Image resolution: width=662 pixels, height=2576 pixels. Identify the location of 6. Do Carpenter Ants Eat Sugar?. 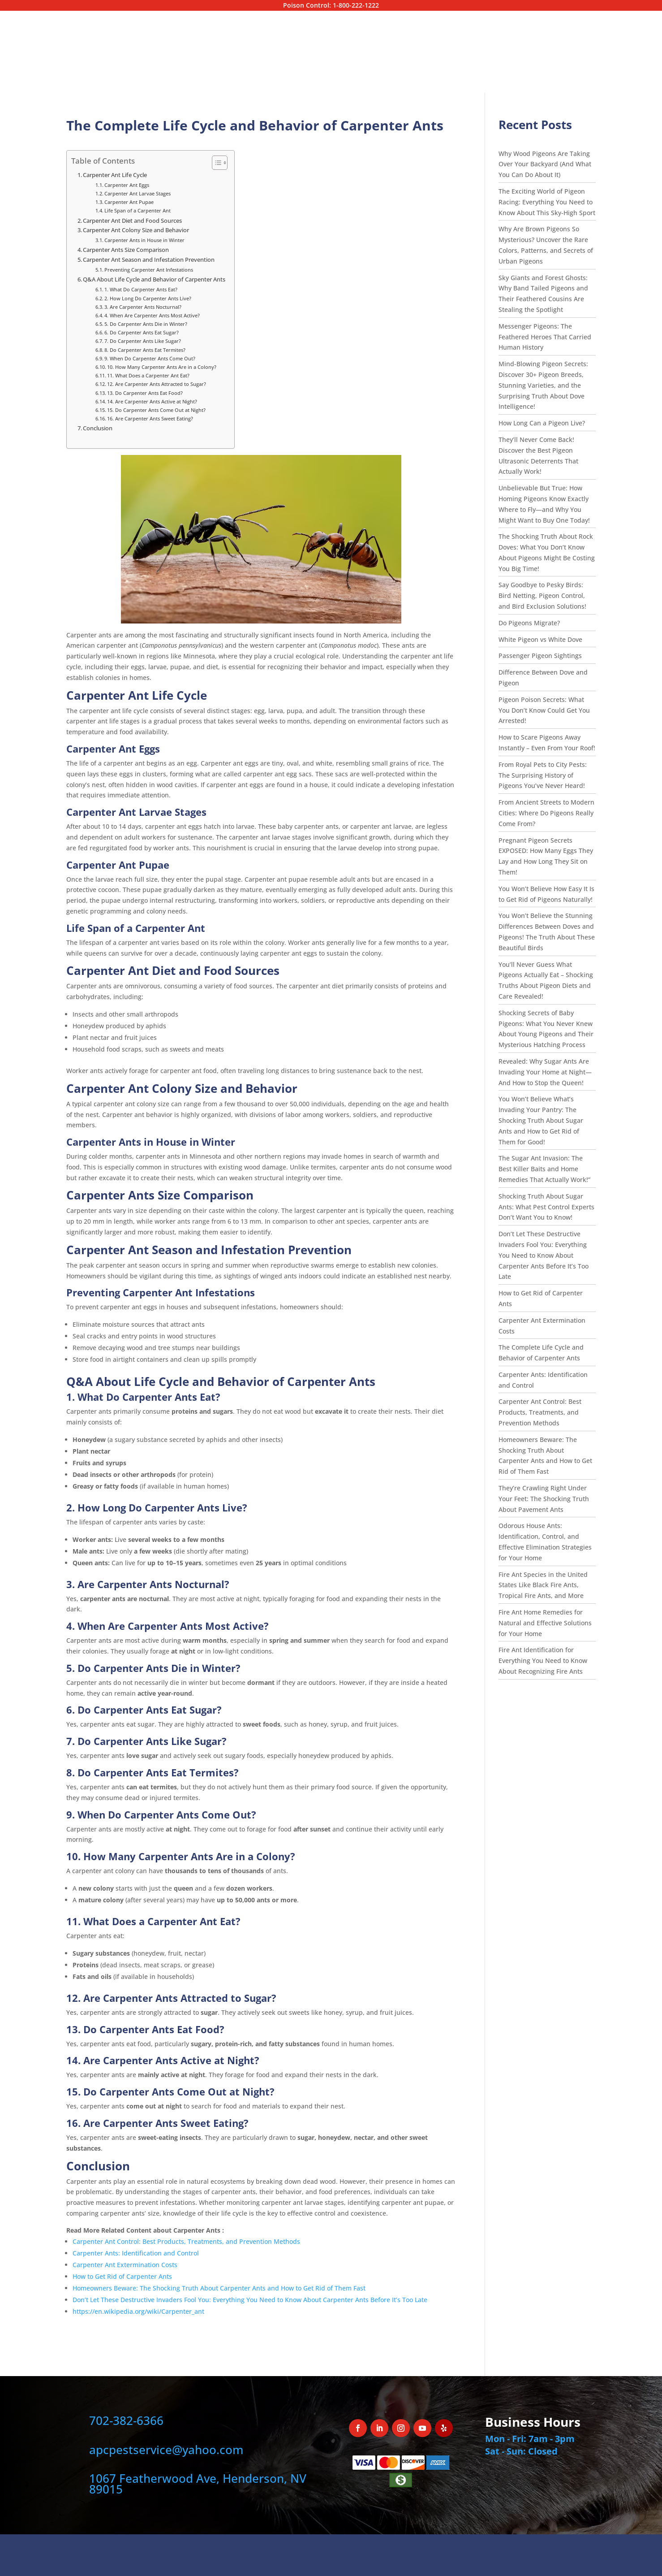
(141, 332).